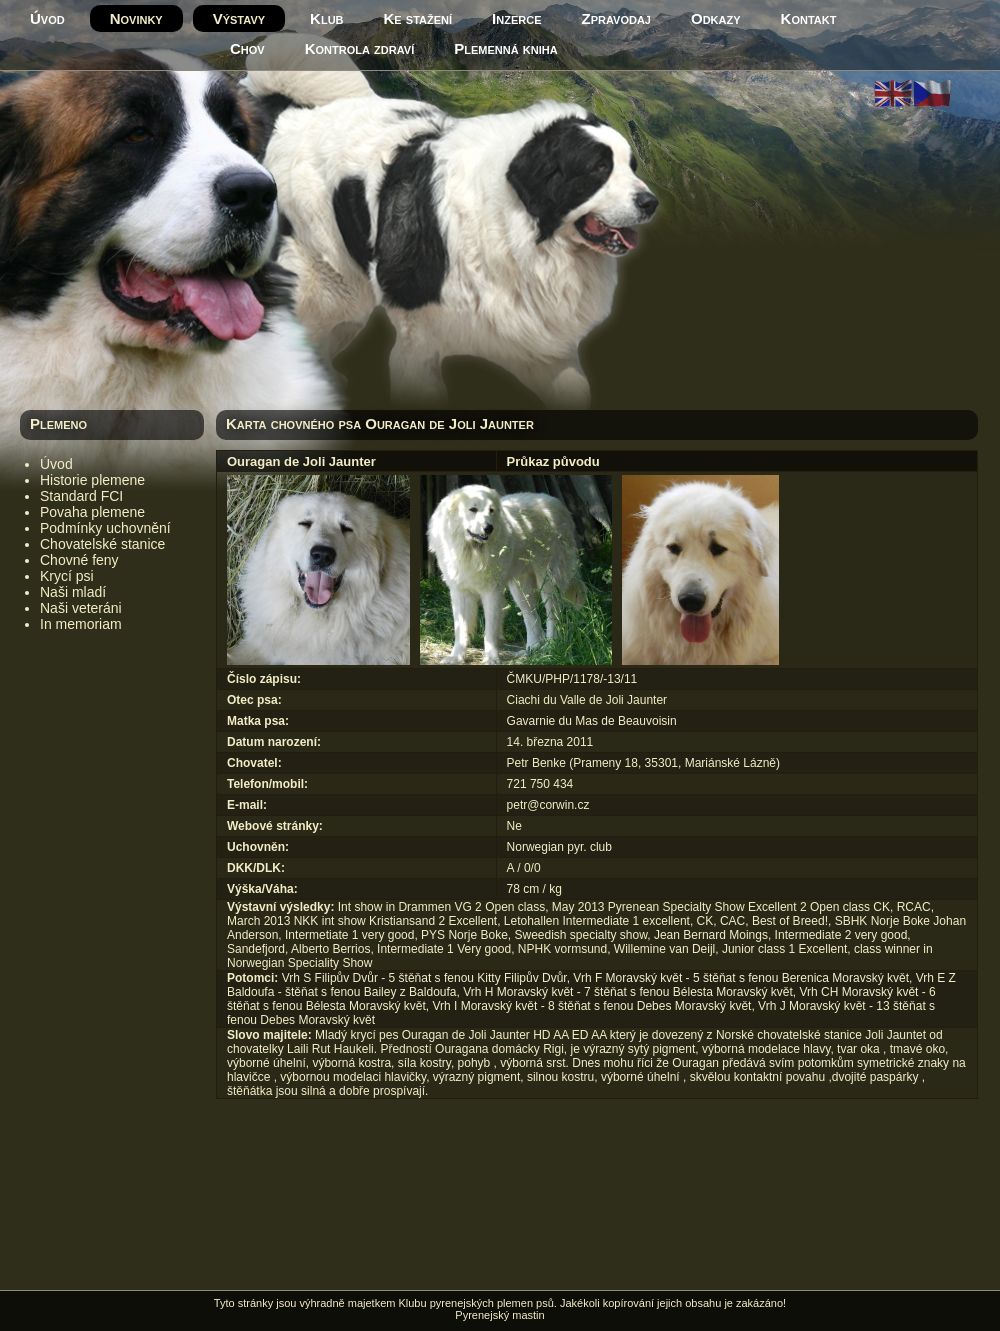 The image size is (1000, 1331). Describe the element at coordinates (81, 608) in the screenshot. I see `Naši veteráni` at that location.